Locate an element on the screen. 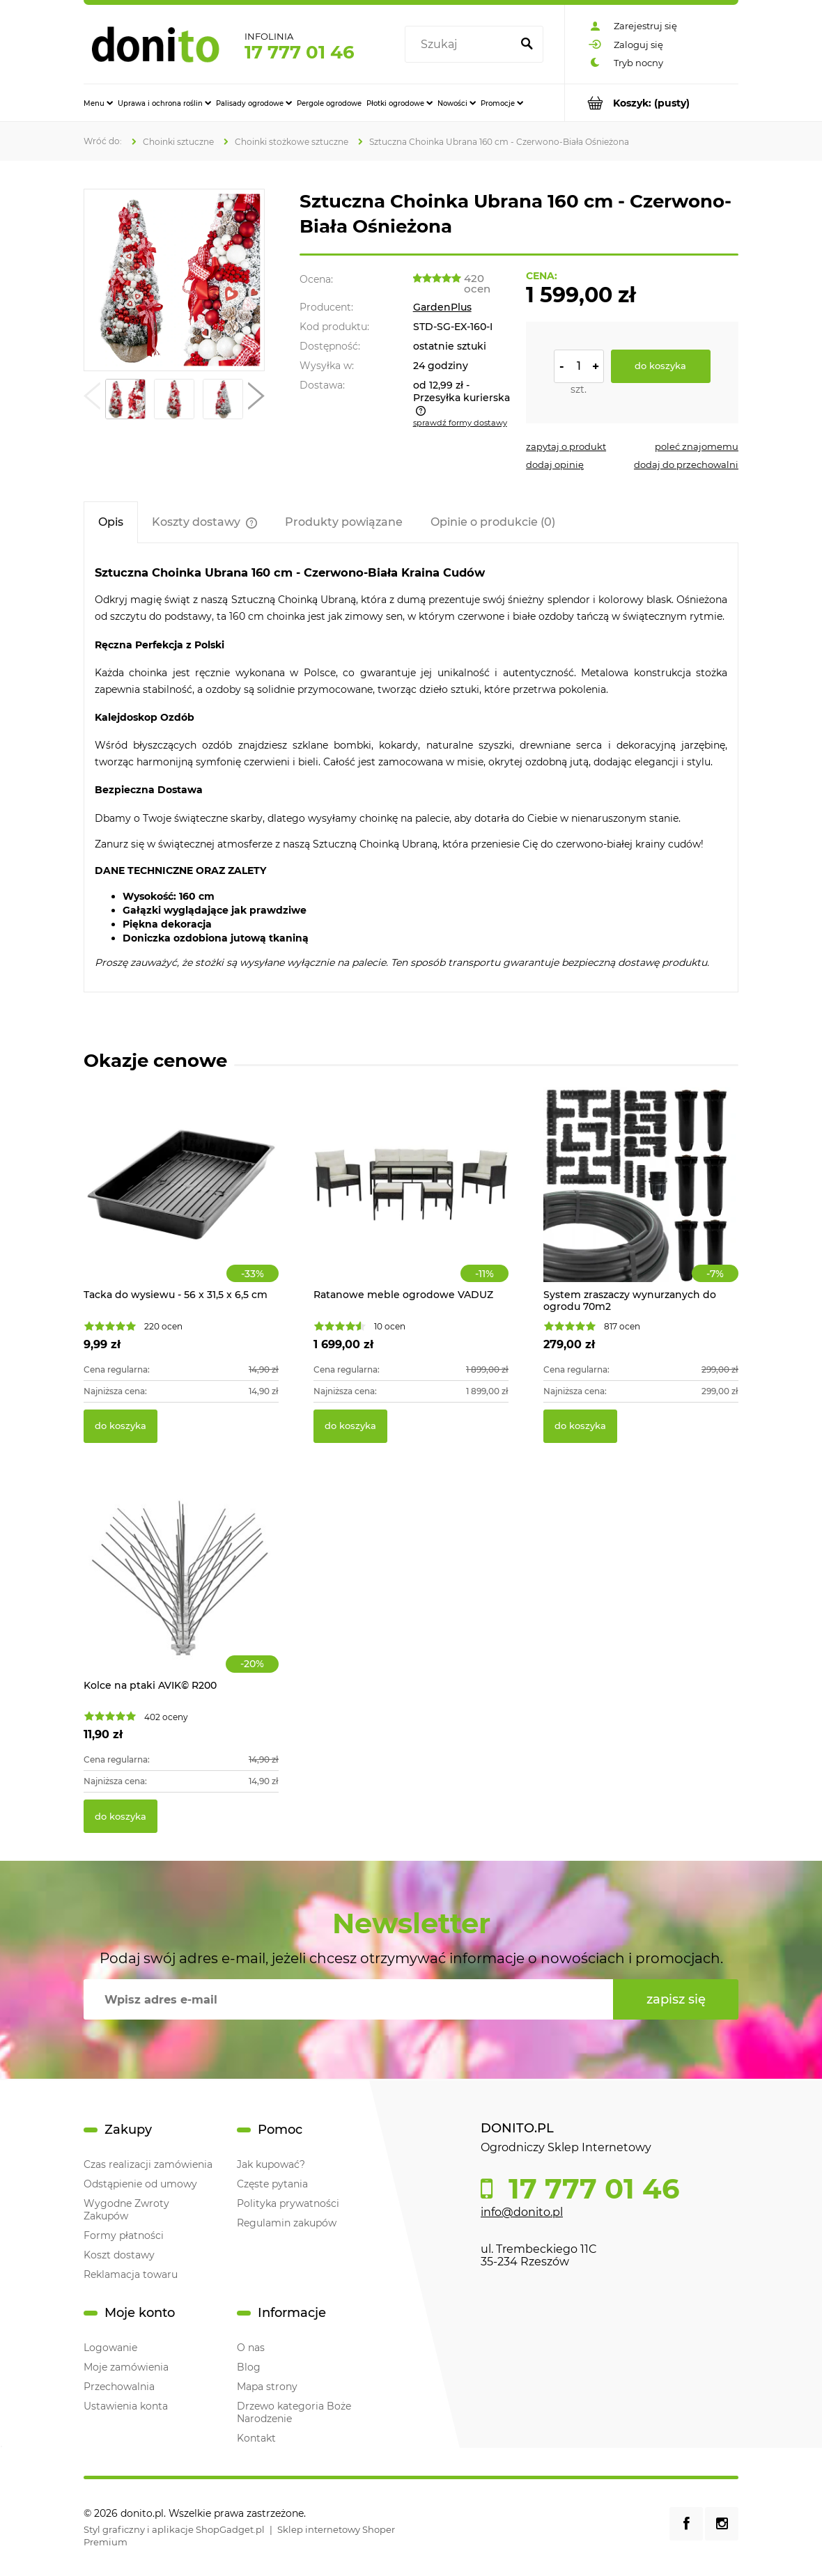 The width and height of the screenshot is (822, 2576). [Do koszyka Kolce na ptaki AVIK© R200] is located at coordinates (120, 1816).